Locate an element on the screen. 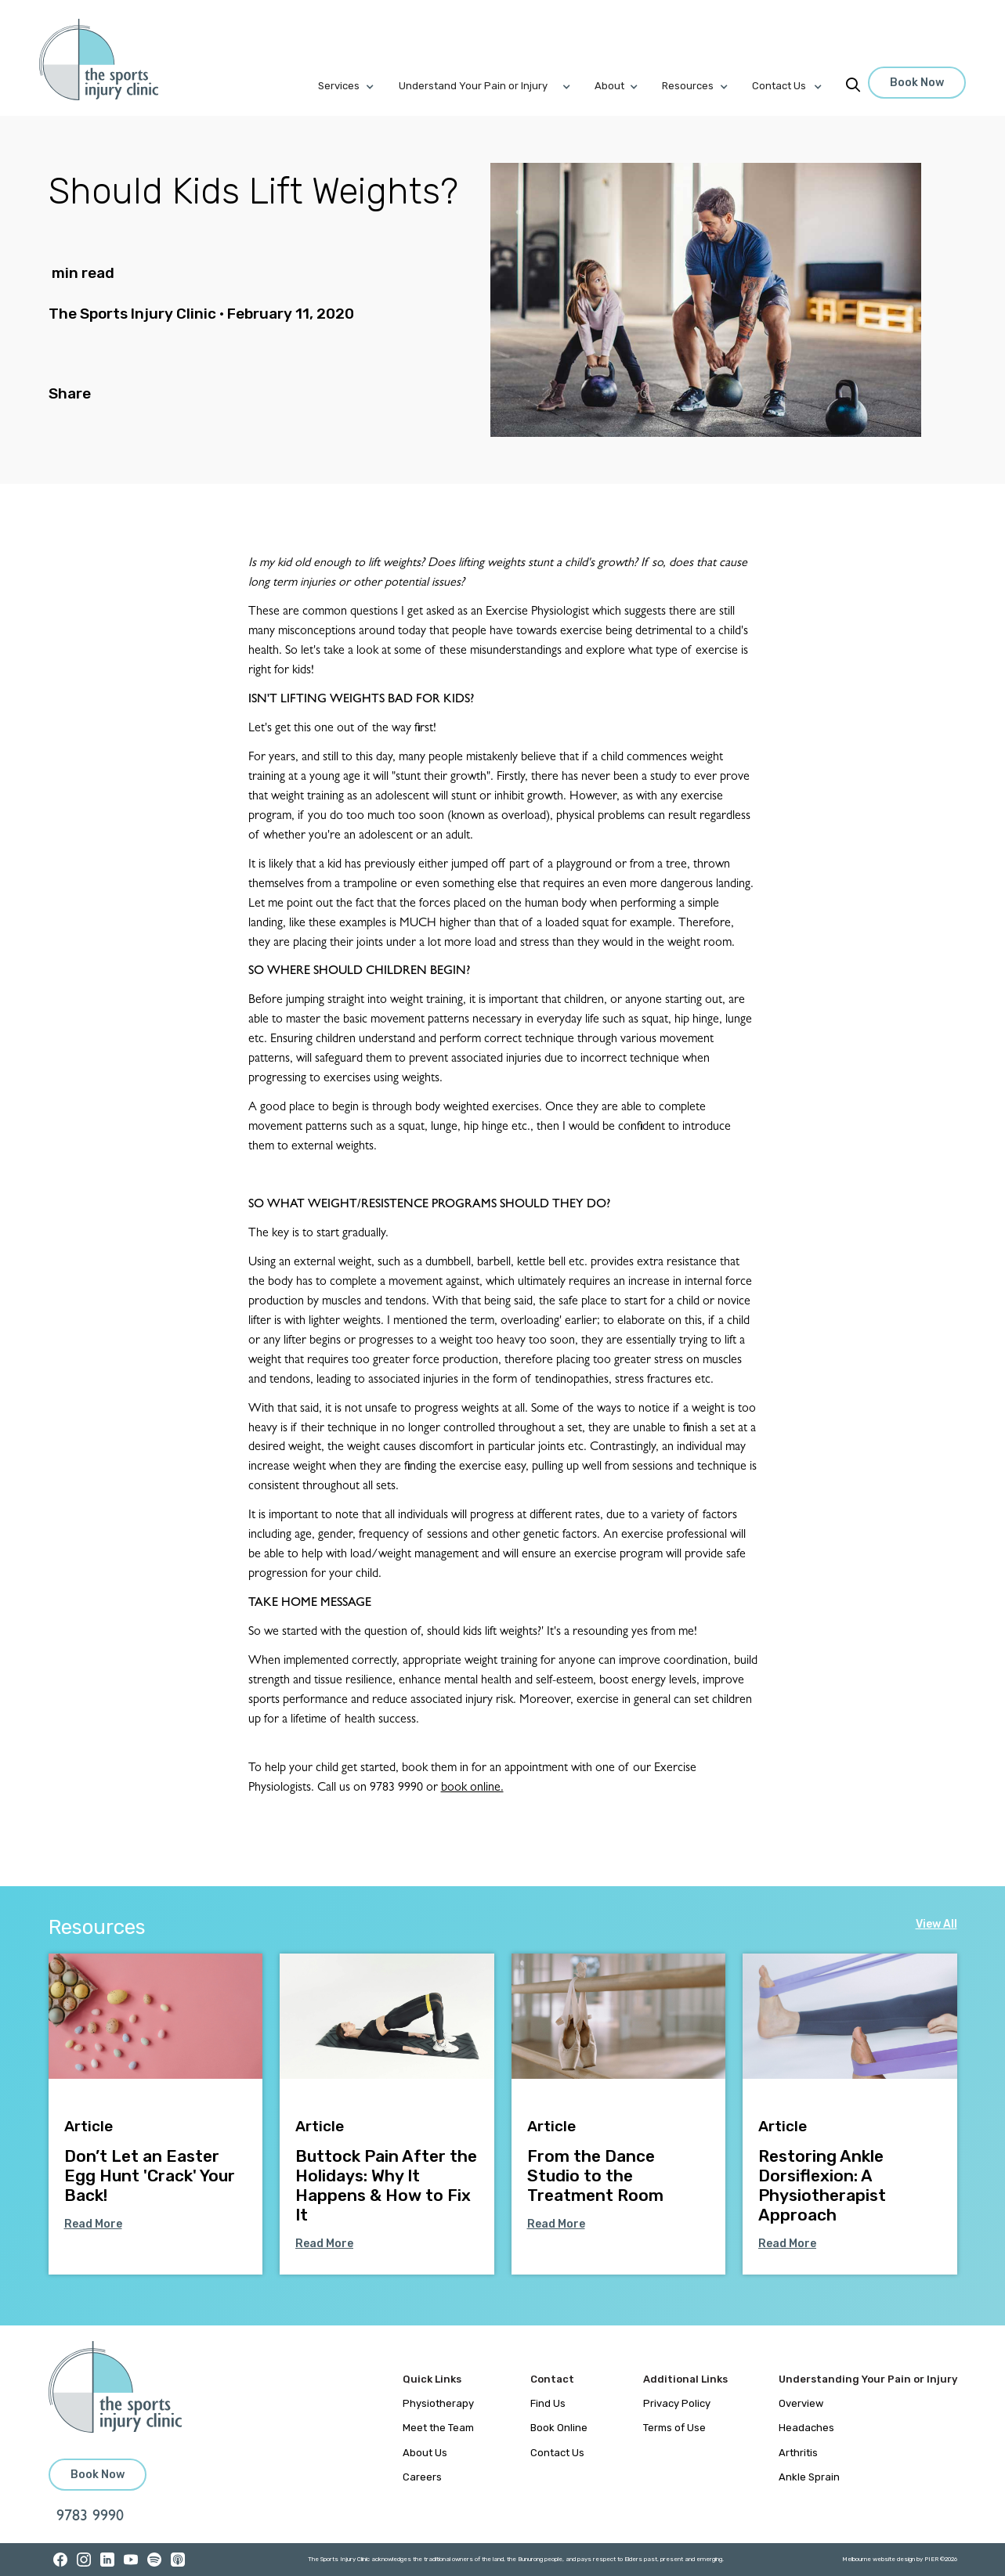 The width and height of the screenshot is (1005, 2576). Overview is located at coordinates (801, 2403).